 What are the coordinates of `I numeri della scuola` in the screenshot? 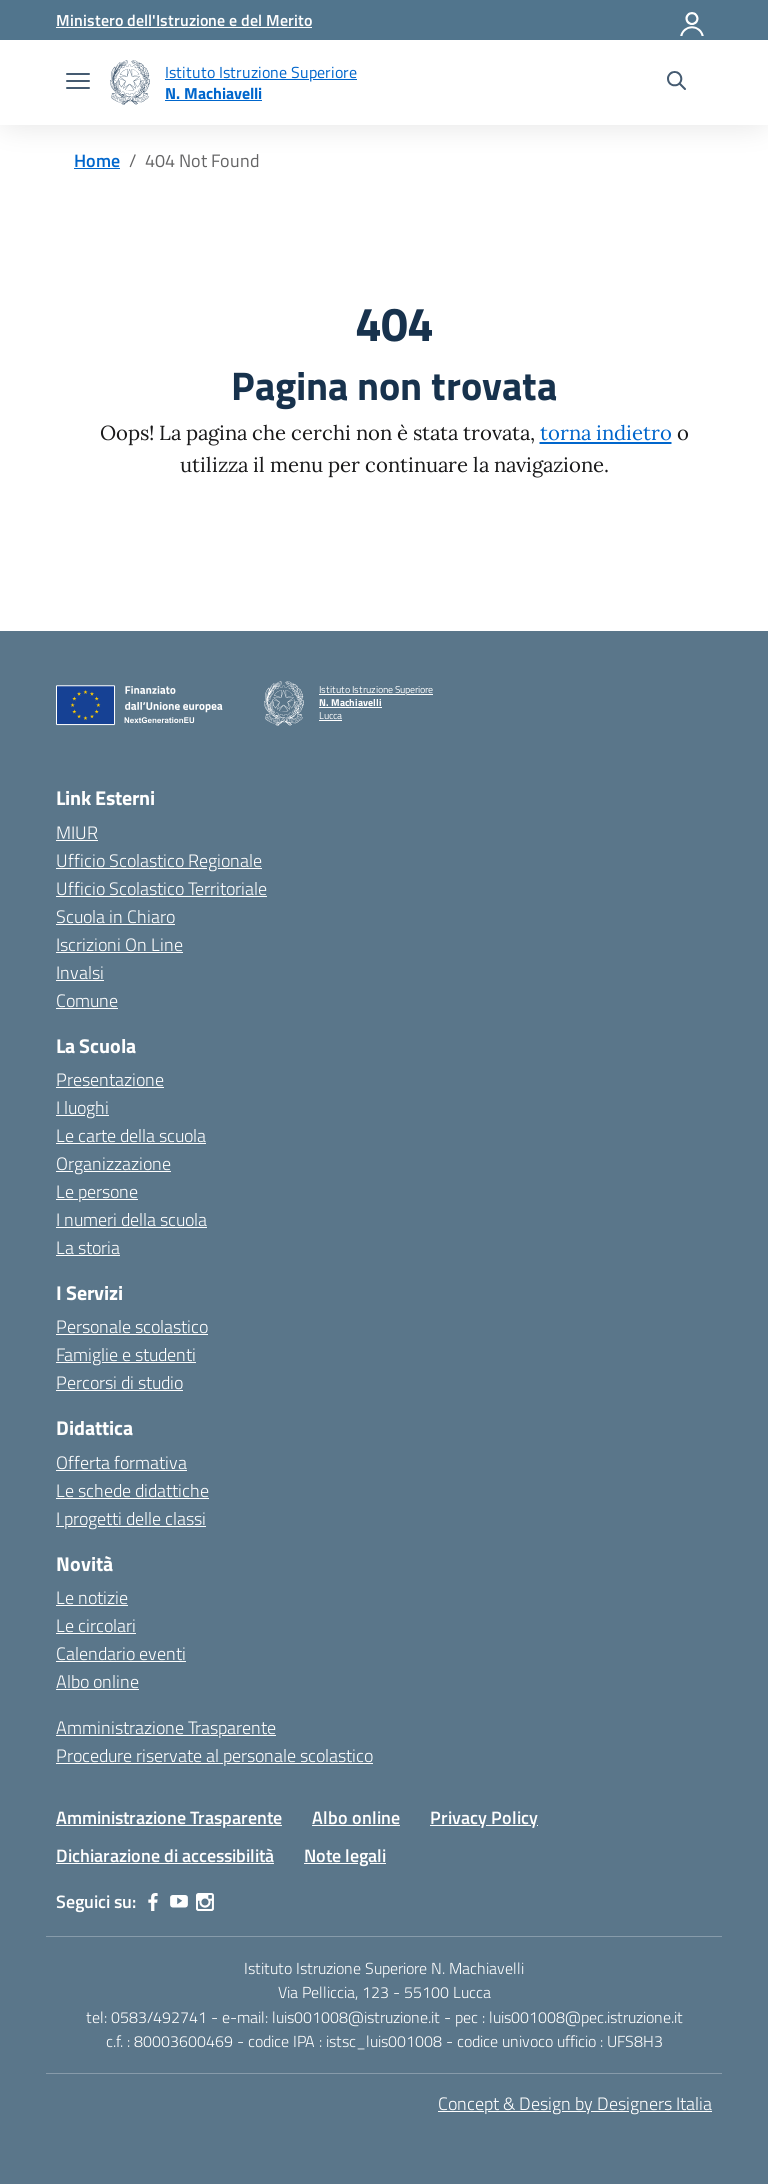 It's located at (131, 1219).